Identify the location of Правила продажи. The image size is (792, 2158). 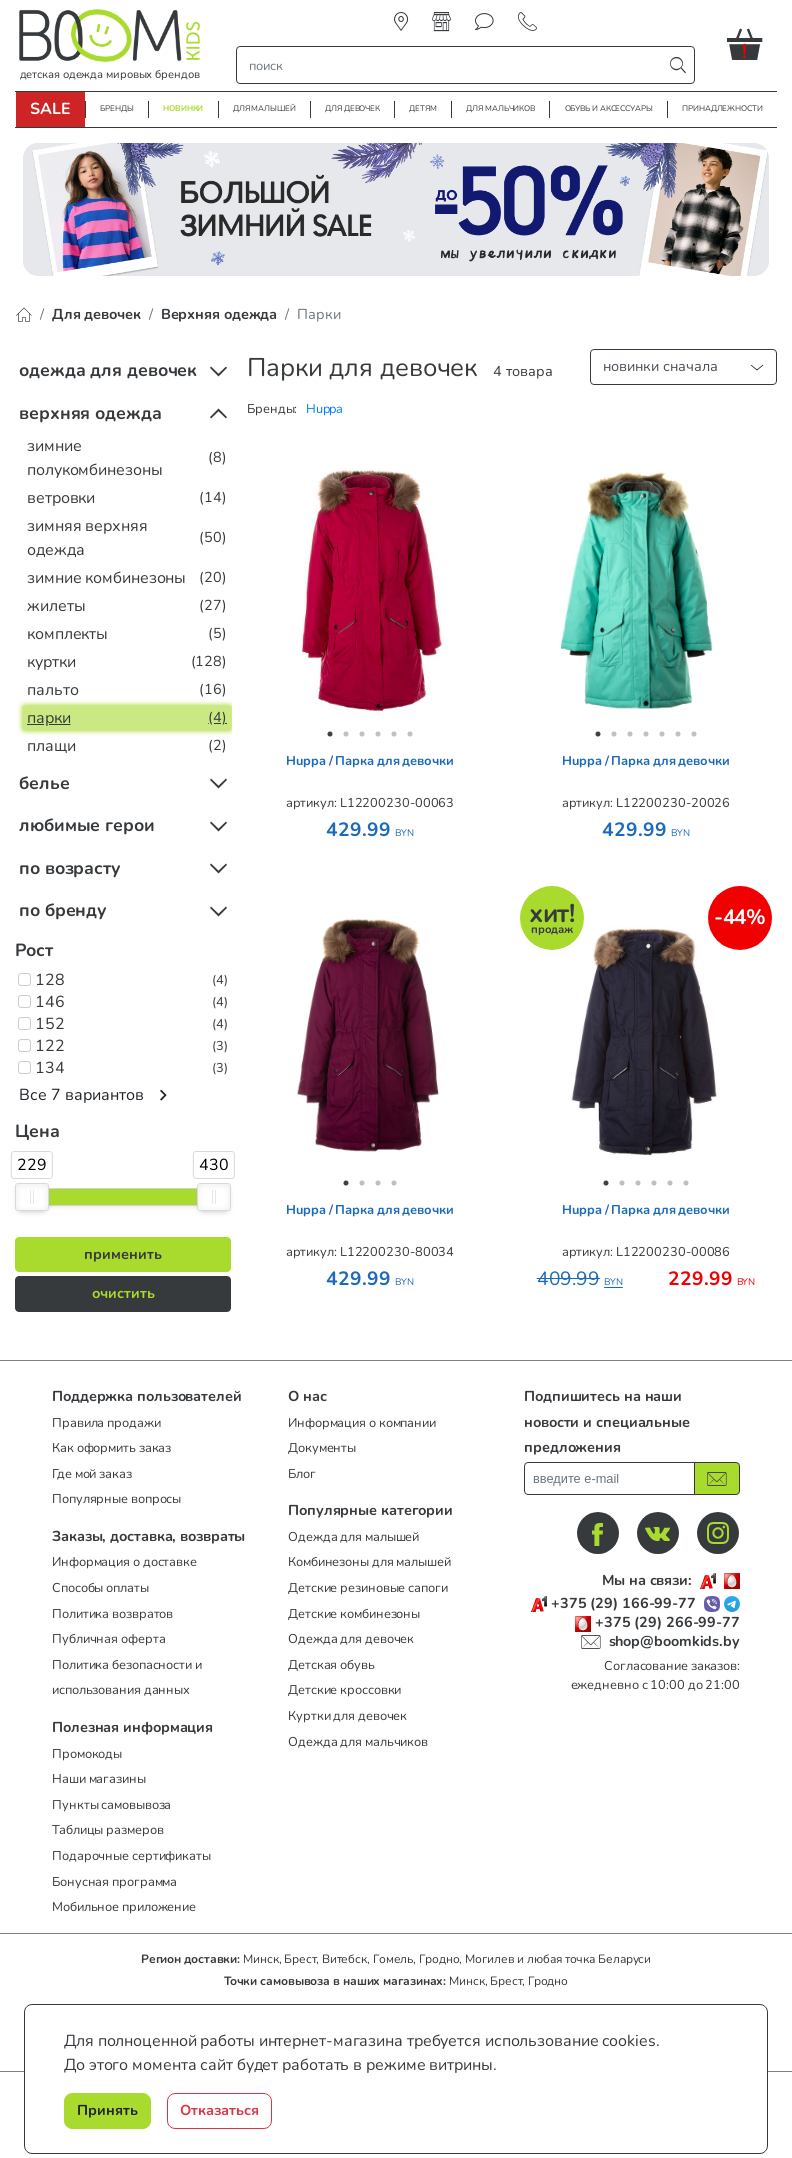
(106, 1423).